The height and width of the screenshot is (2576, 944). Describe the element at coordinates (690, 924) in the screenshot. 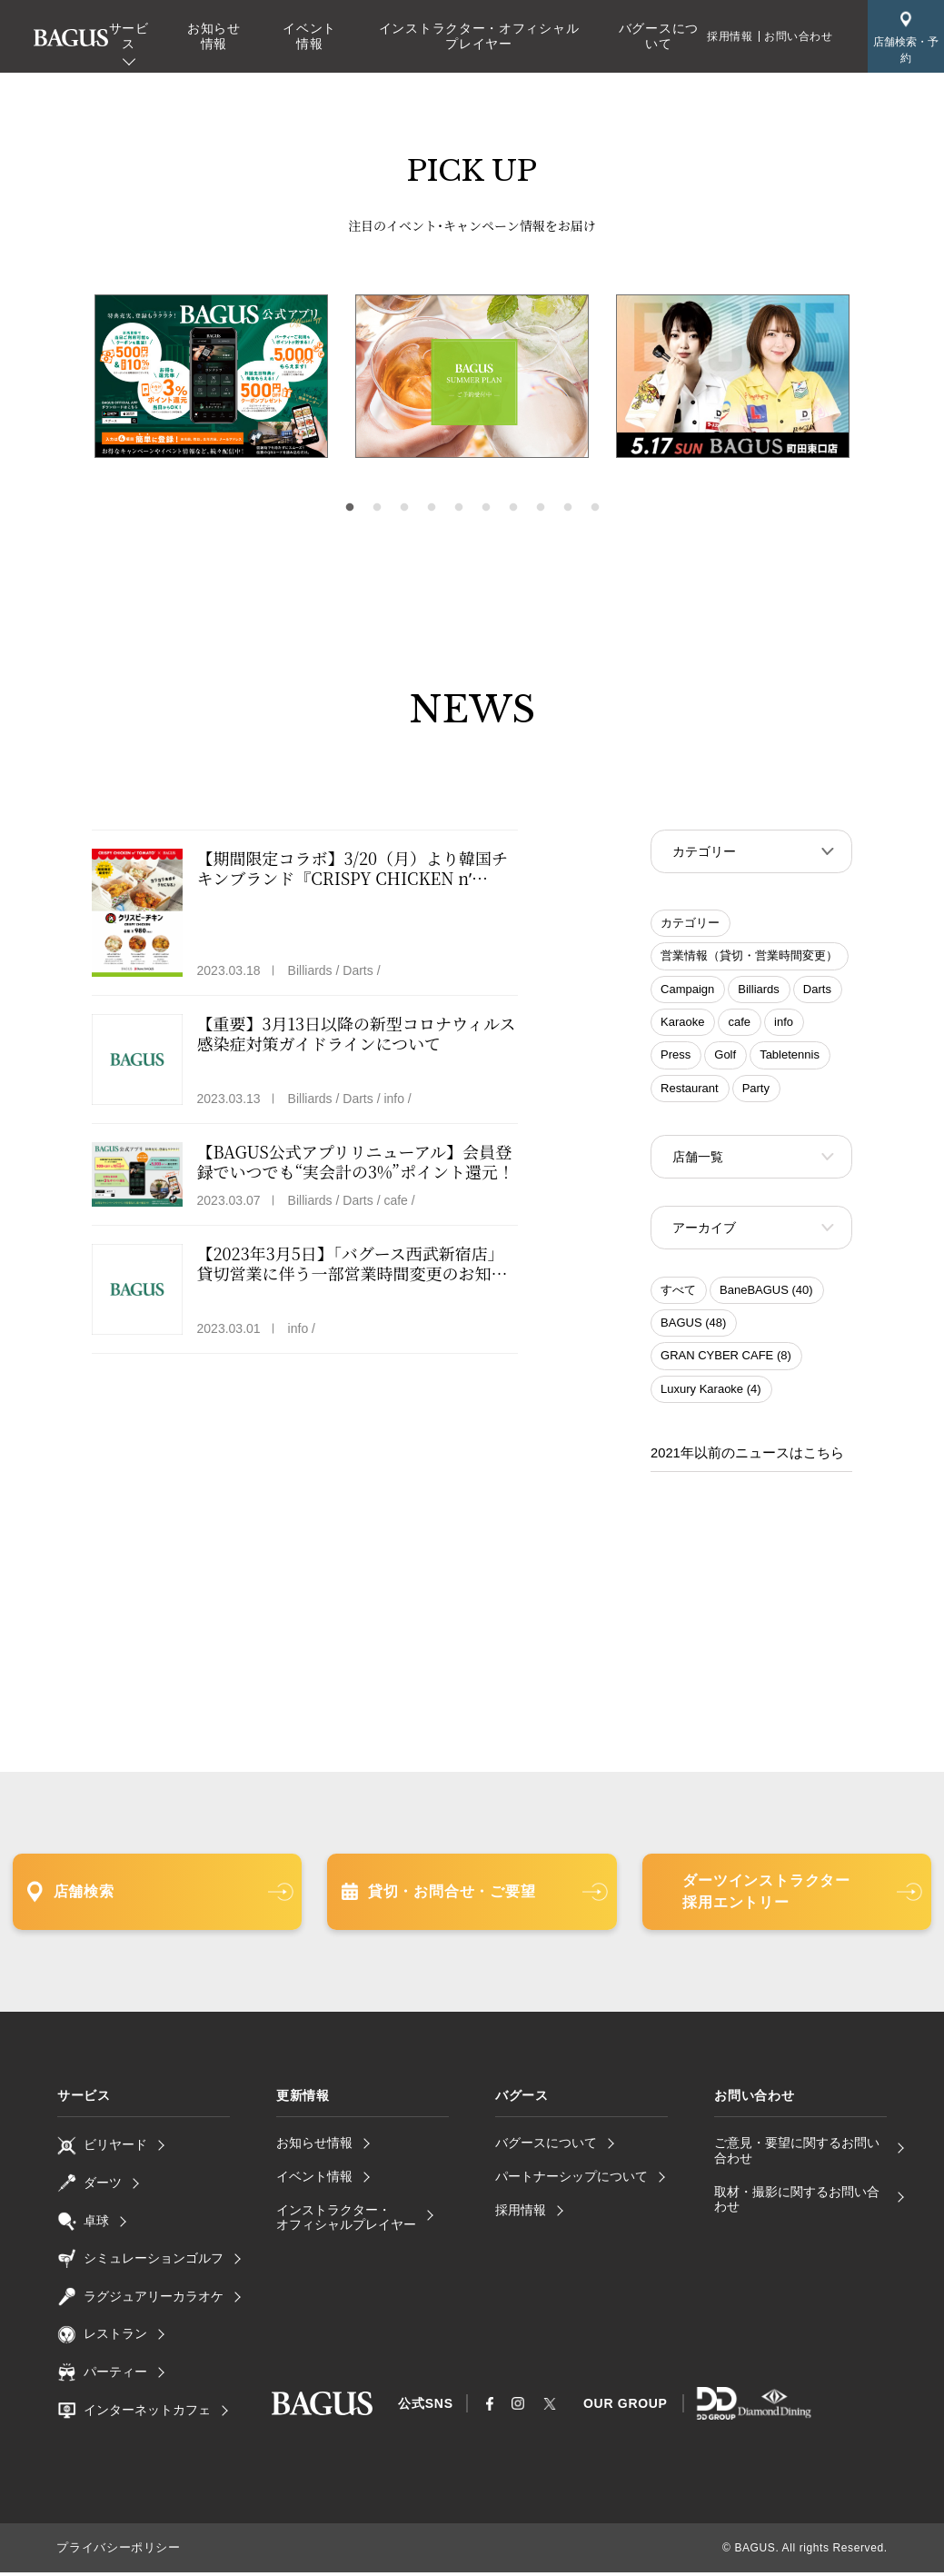

I see `カテゴリー` at that location.